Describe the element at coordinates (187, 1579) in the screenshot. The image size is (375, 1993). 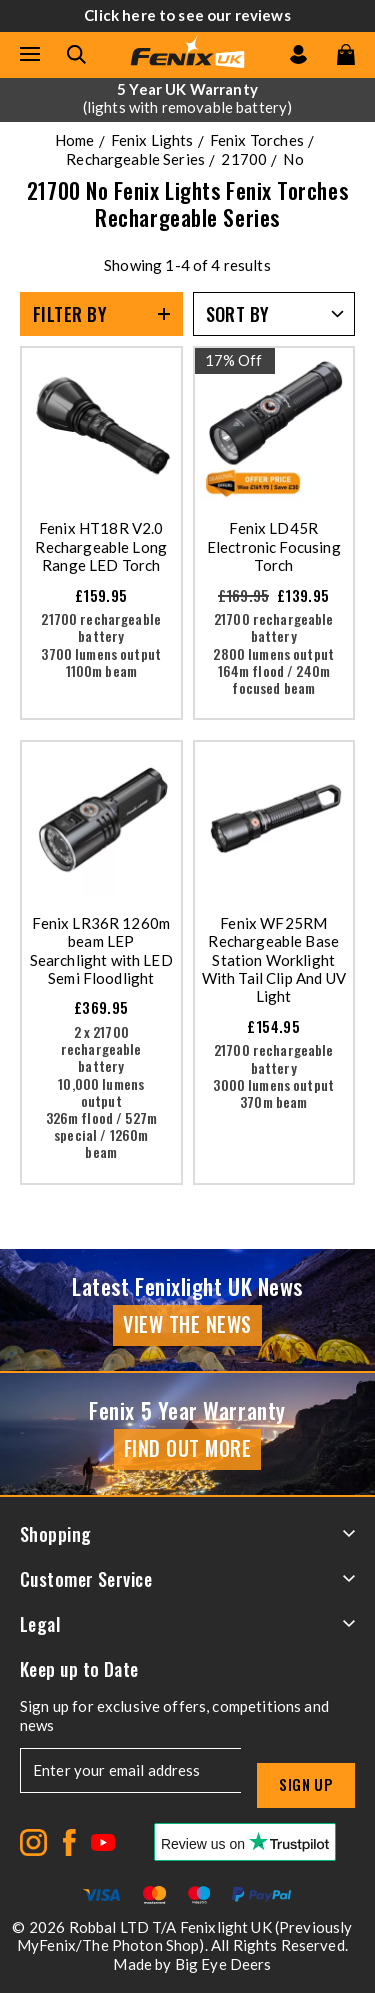
I see `Customer Service` at that location.